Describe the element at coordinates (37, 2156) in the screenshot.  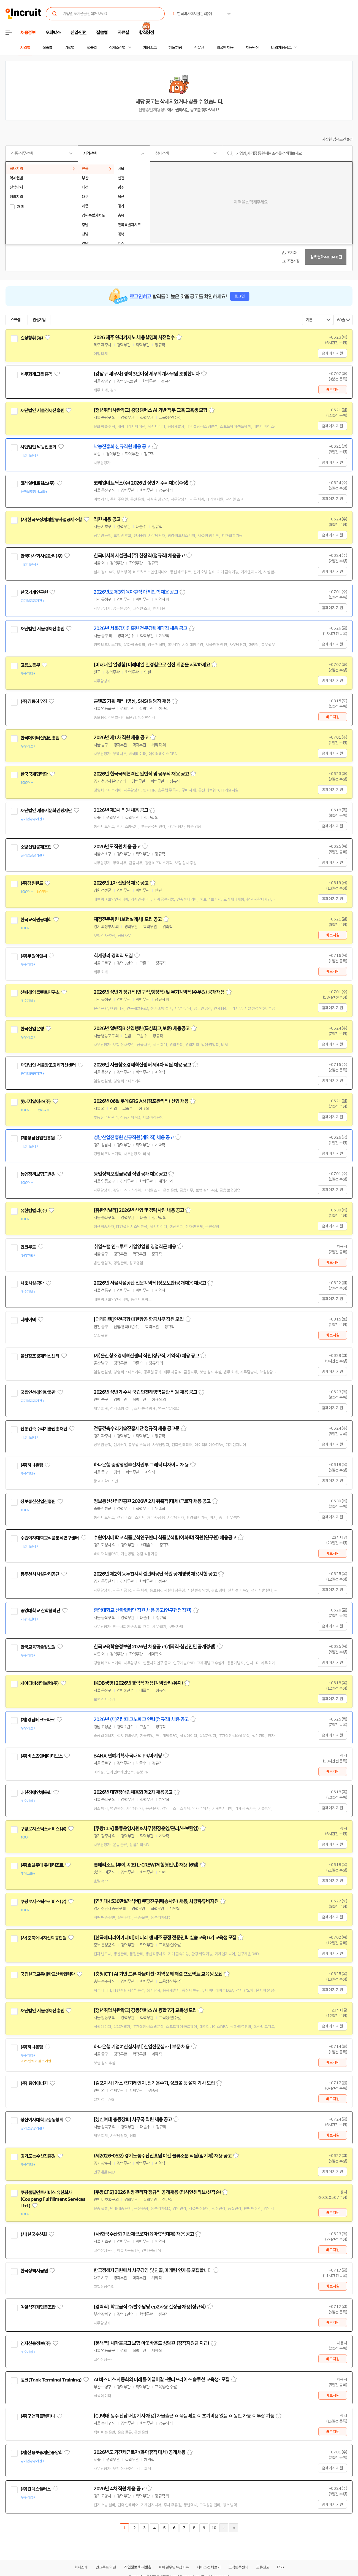
I see `경기도농수산진흥원` at that location.